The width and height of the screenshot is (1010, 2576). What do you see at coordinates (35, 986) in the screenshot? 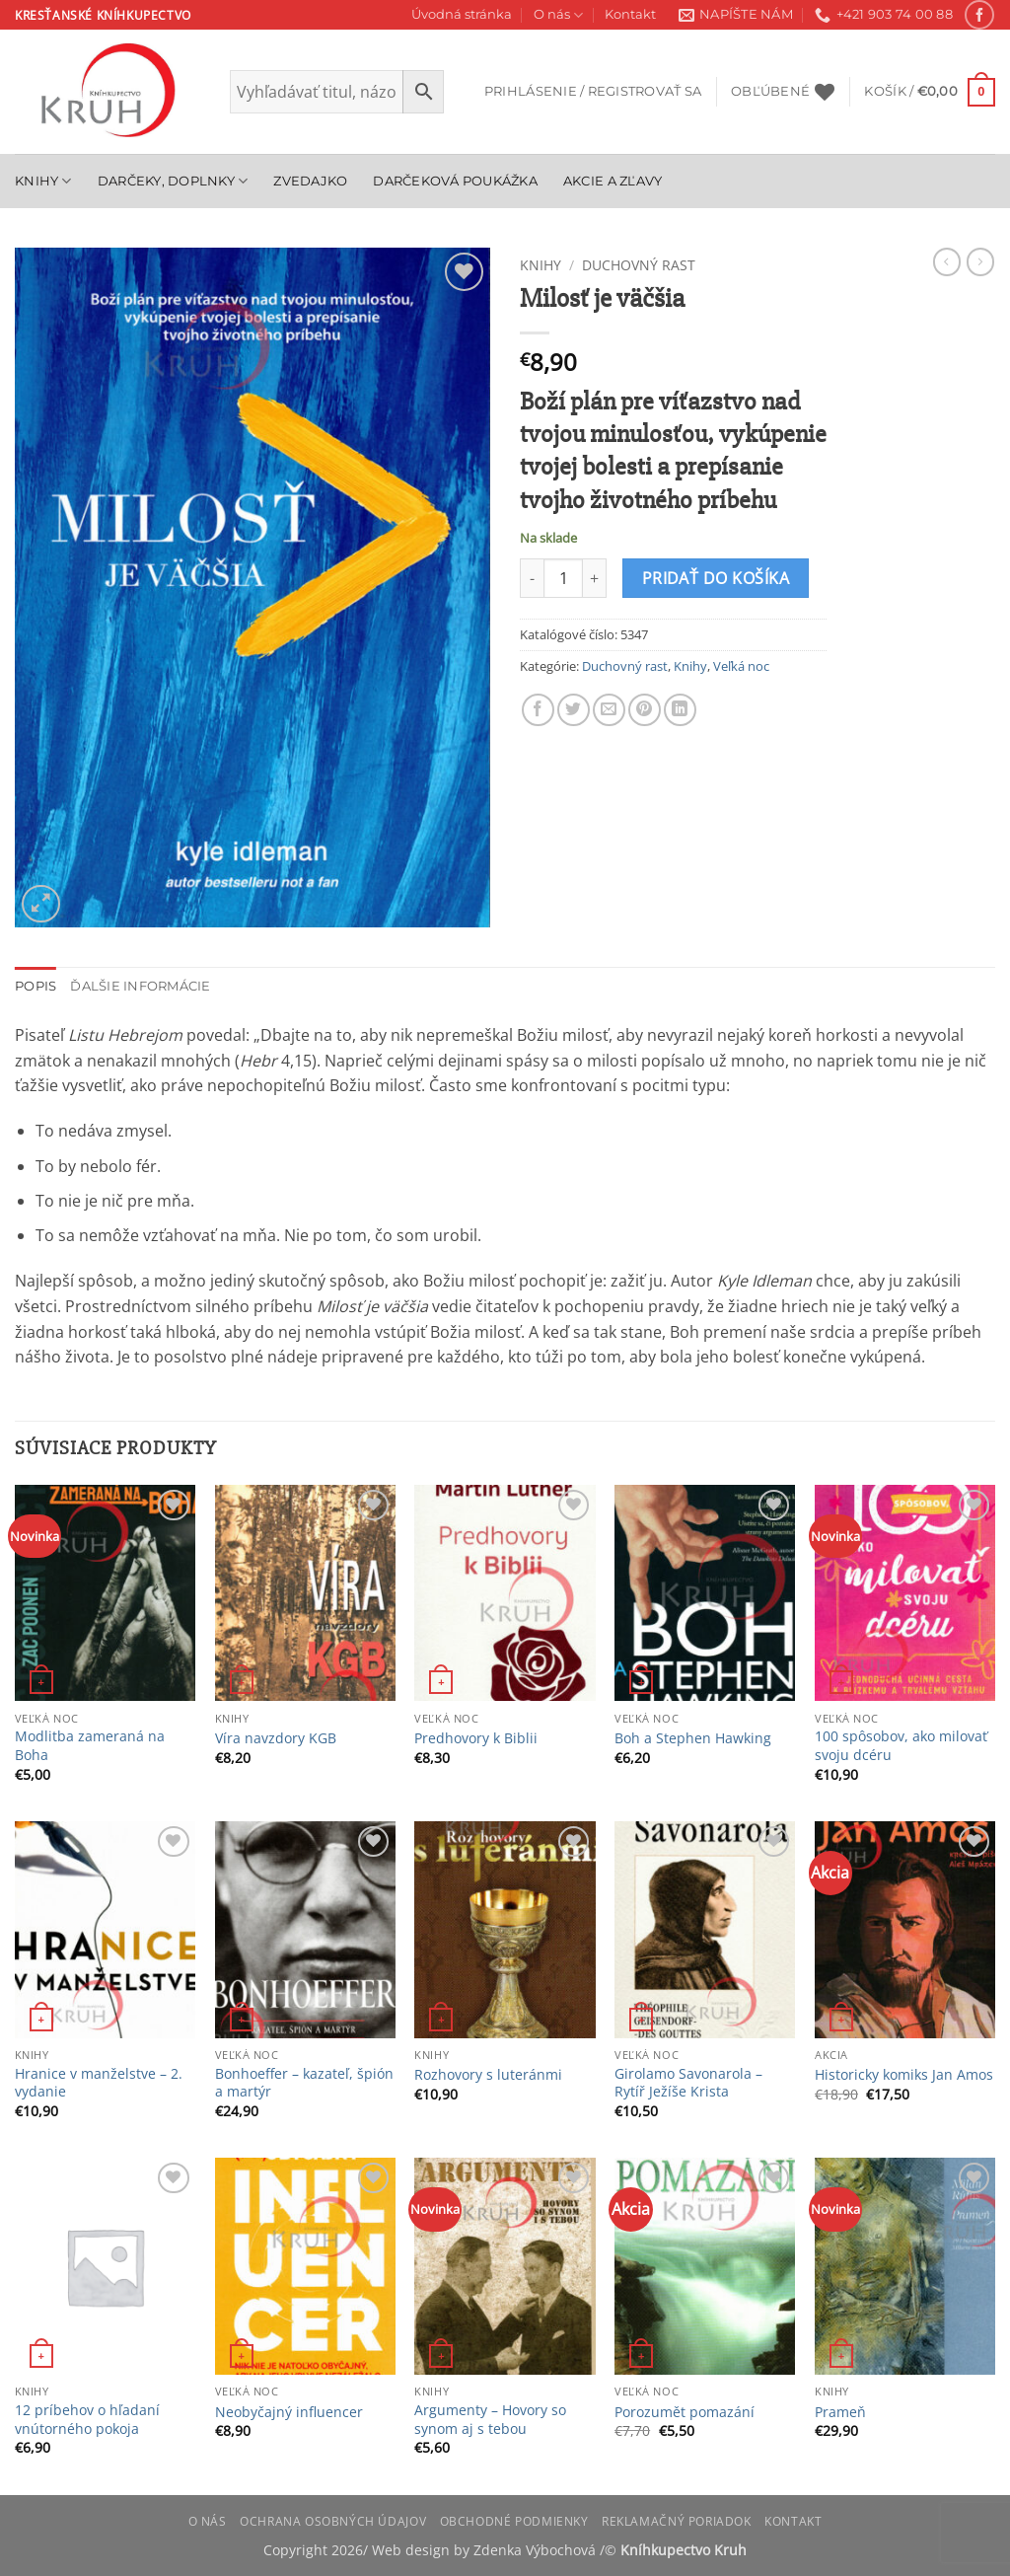
I see `Popis [tab]` at bounding box center [35, 986].